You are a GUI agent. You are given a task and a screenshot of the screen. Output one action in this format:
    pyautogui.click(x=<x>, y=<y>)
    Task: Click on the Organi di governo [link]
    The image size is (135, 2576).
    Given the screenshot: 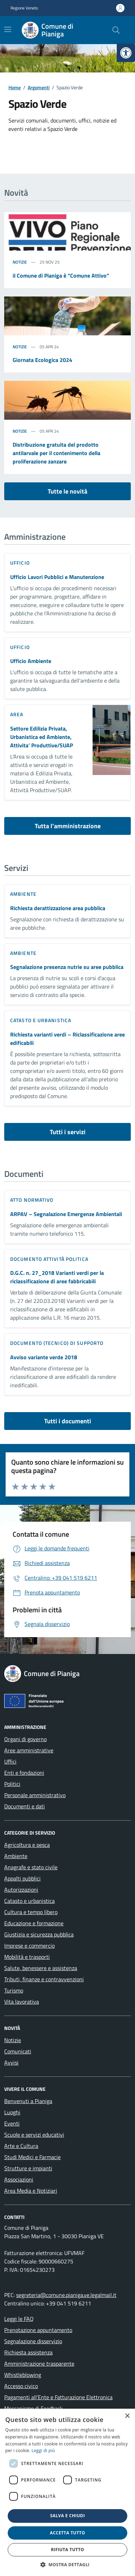 What is the action you would take?
    pyautogui.click(x=25, y=1739)
    